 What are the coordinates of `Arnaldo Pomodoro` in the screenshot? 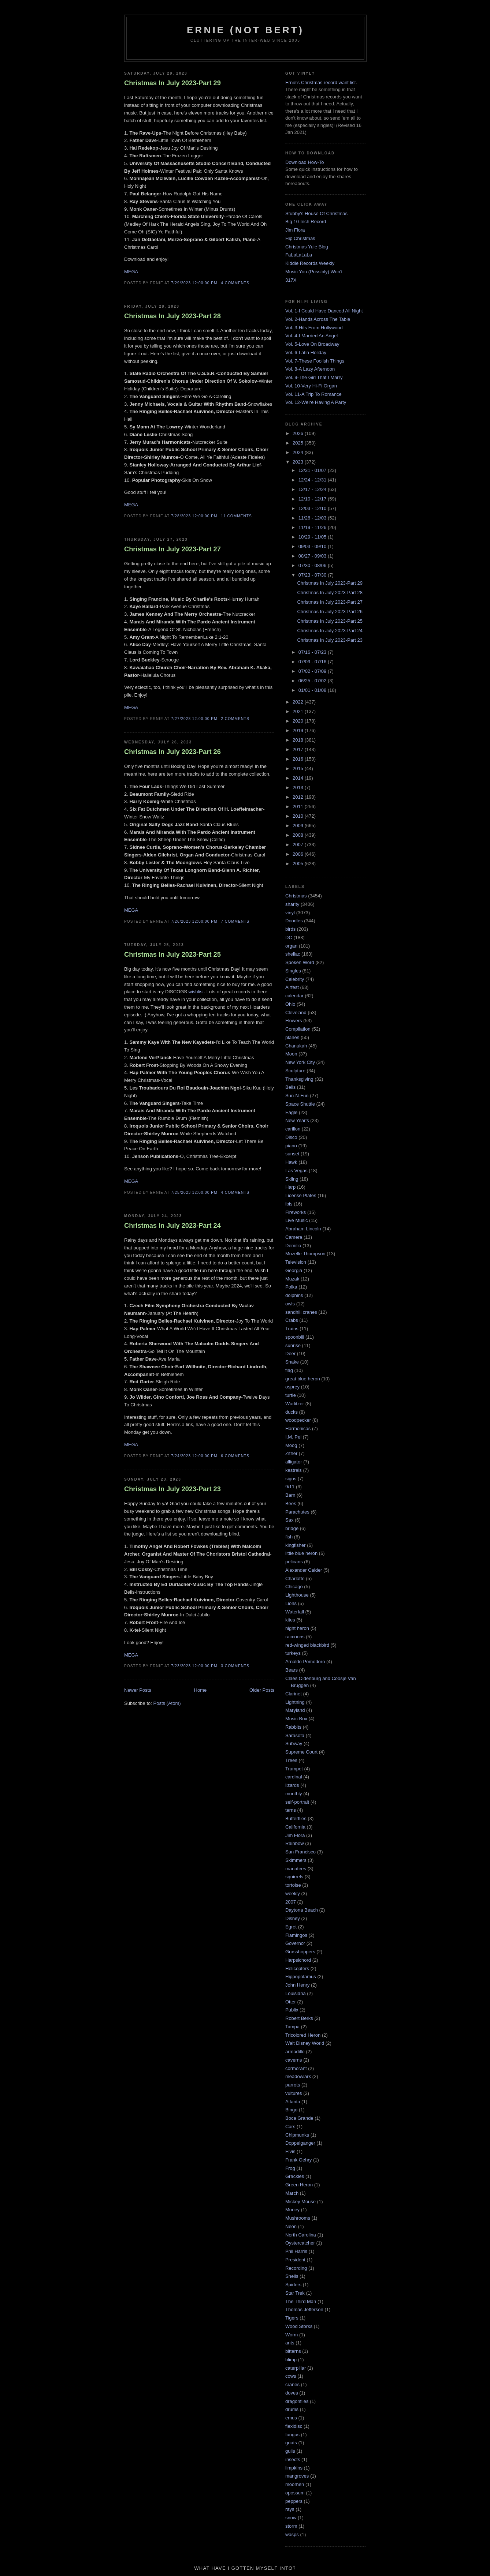 It's located at (305, 1661).